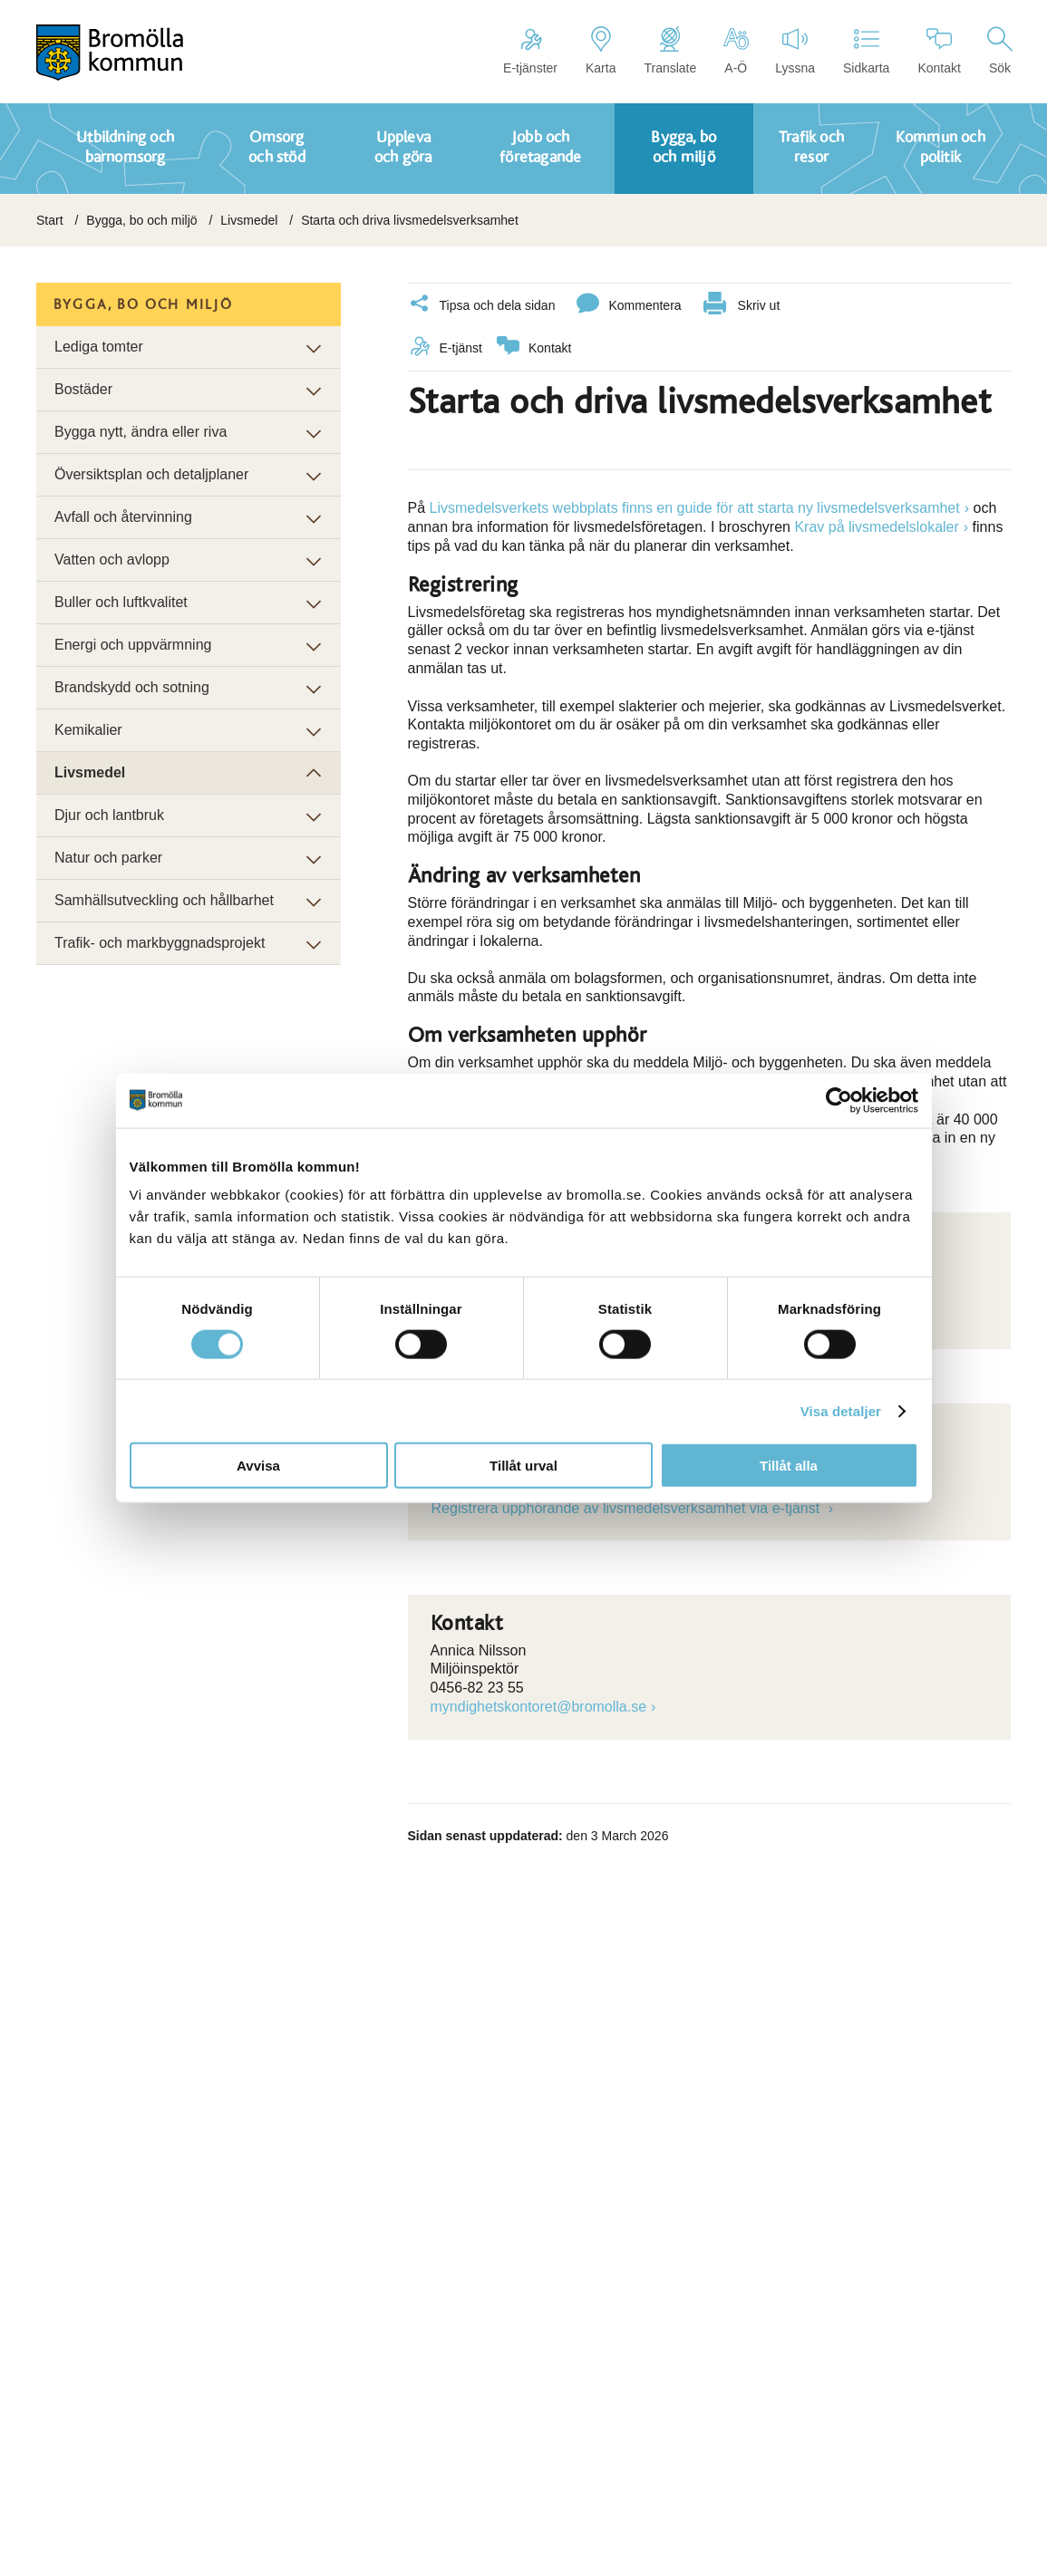  What do you see at coordinates (539, 1705) in the screenshot?
I see `myndighetskontoret@bromolla.se` at bounding box center [539, 1705].